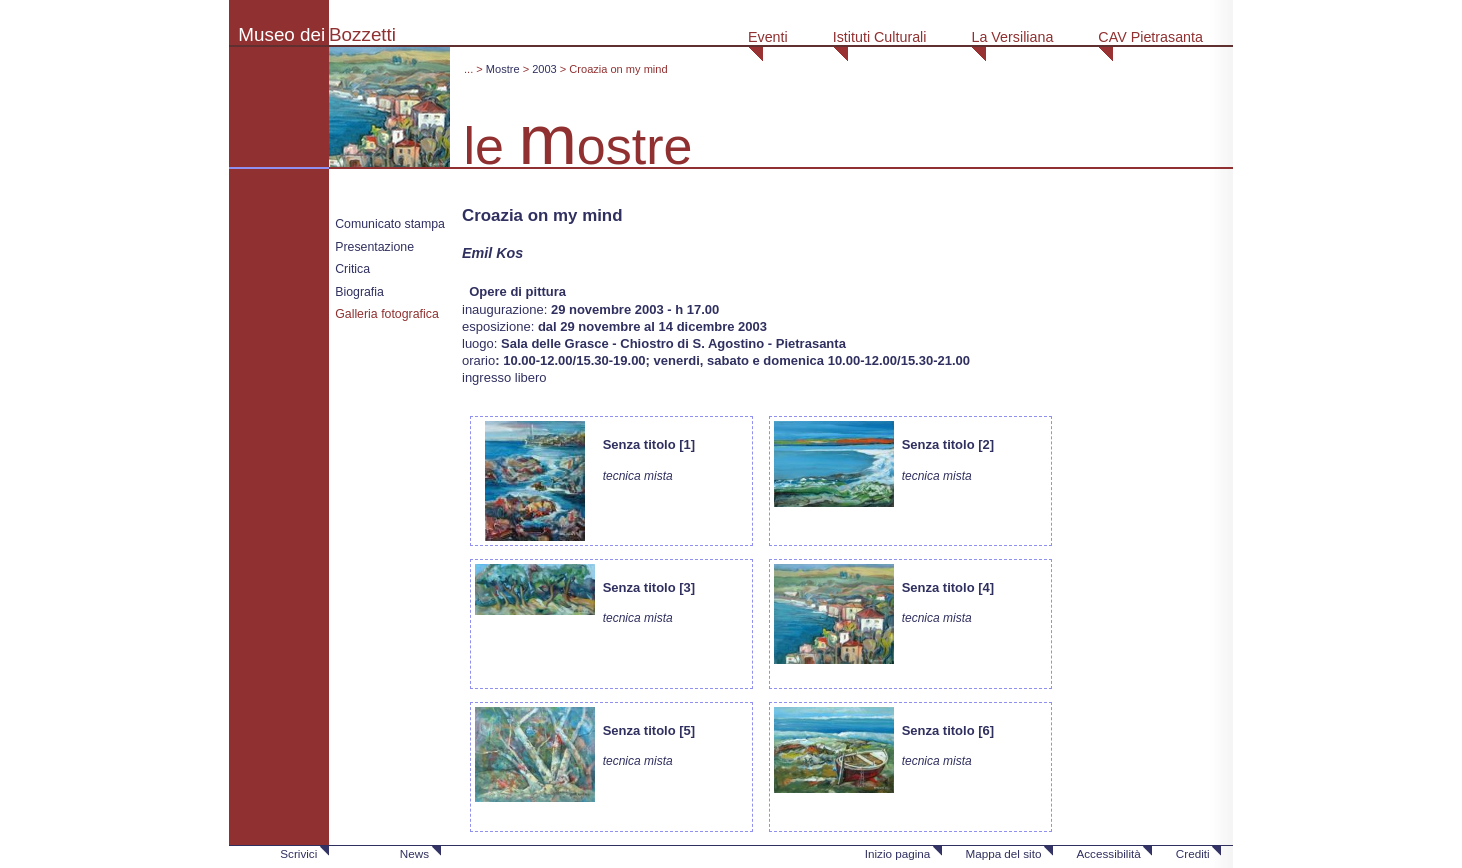 This screenshot has height=868, width=1462. What do you see at coordinates (1003, 853) in the screenshot?
I see `Mappa del sito` at bounding box center [1003, 853].